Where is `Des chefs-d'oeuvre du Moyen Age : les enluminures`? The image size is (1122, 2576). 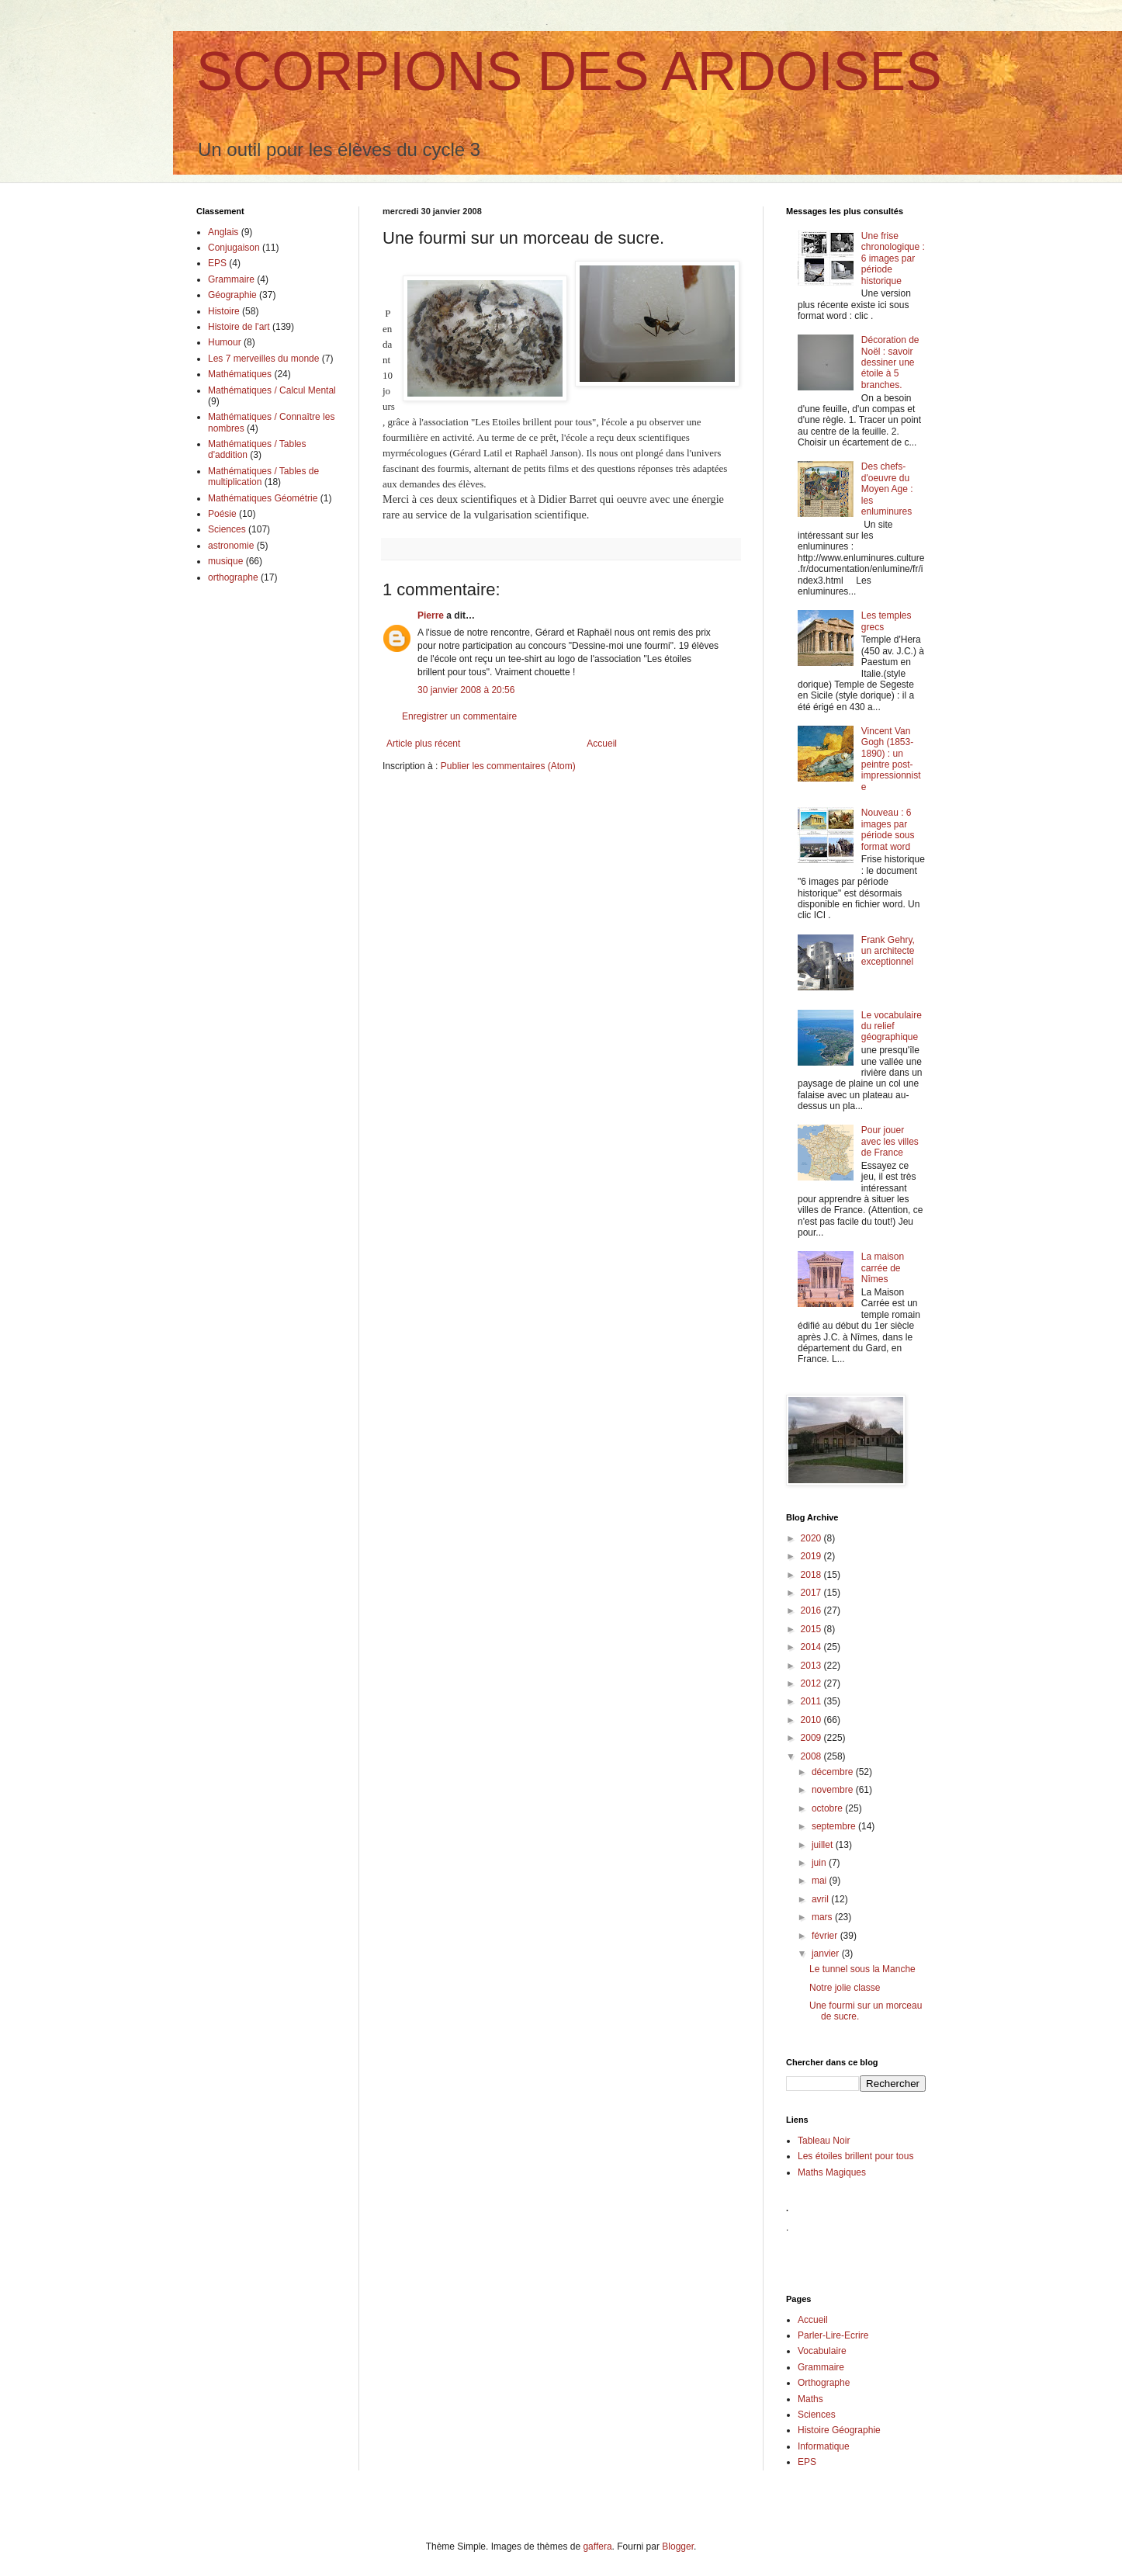 Des chefs-d'oeuvre du Moyen Age : les enluminures is located at coordinates (887, 489).